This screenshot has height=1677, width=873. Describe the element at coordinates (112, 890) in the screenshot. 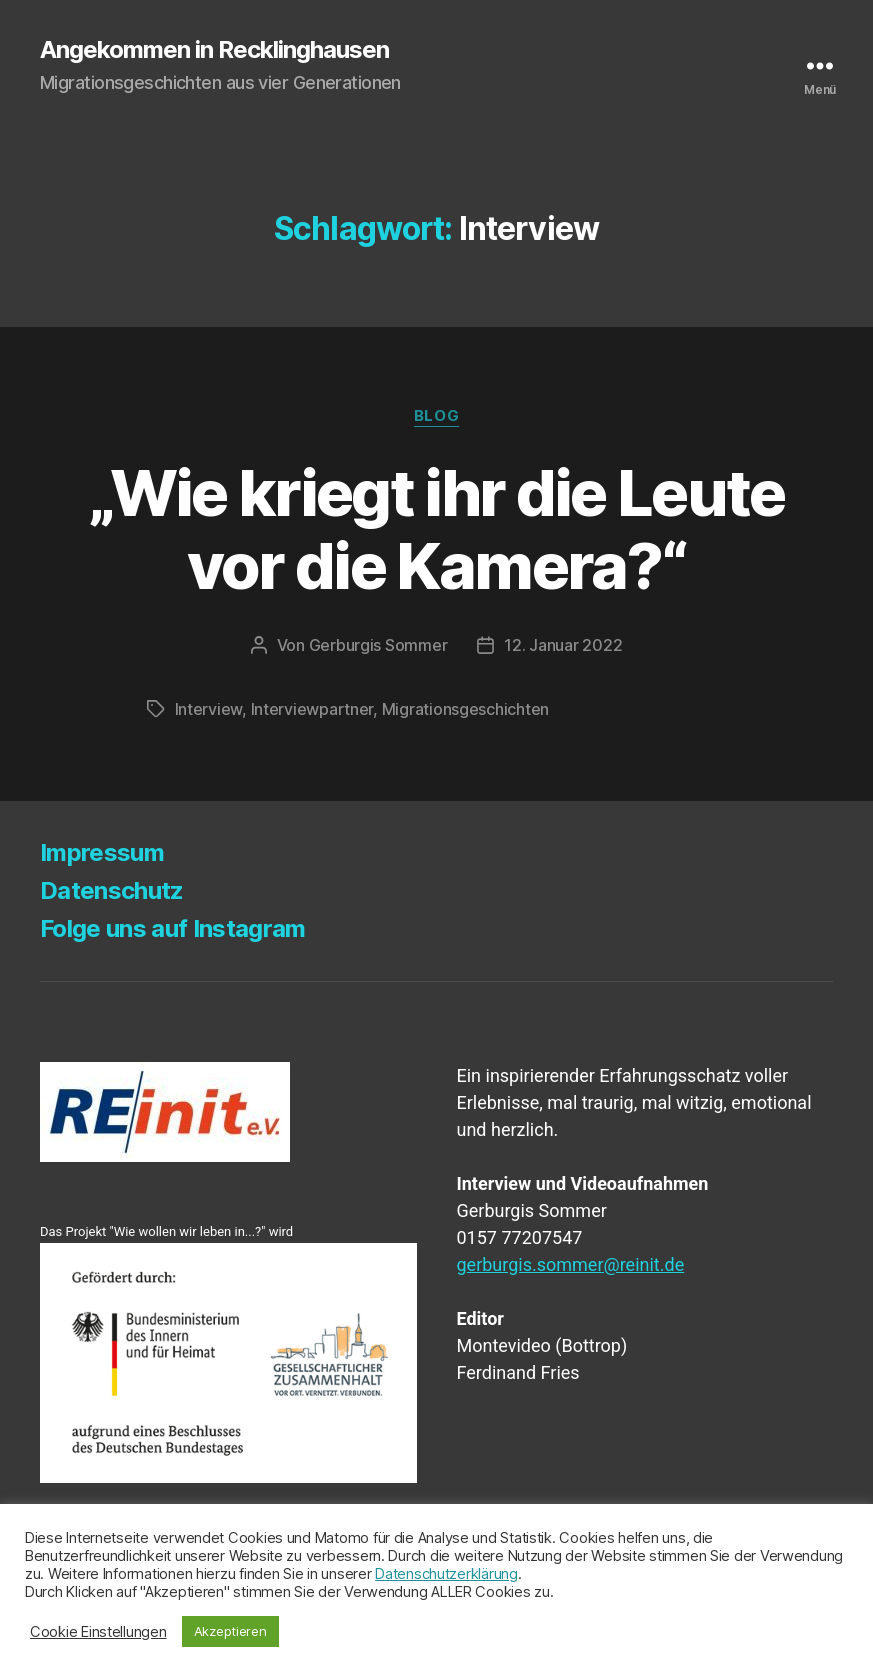

I see `Daten­schutz` at that location.